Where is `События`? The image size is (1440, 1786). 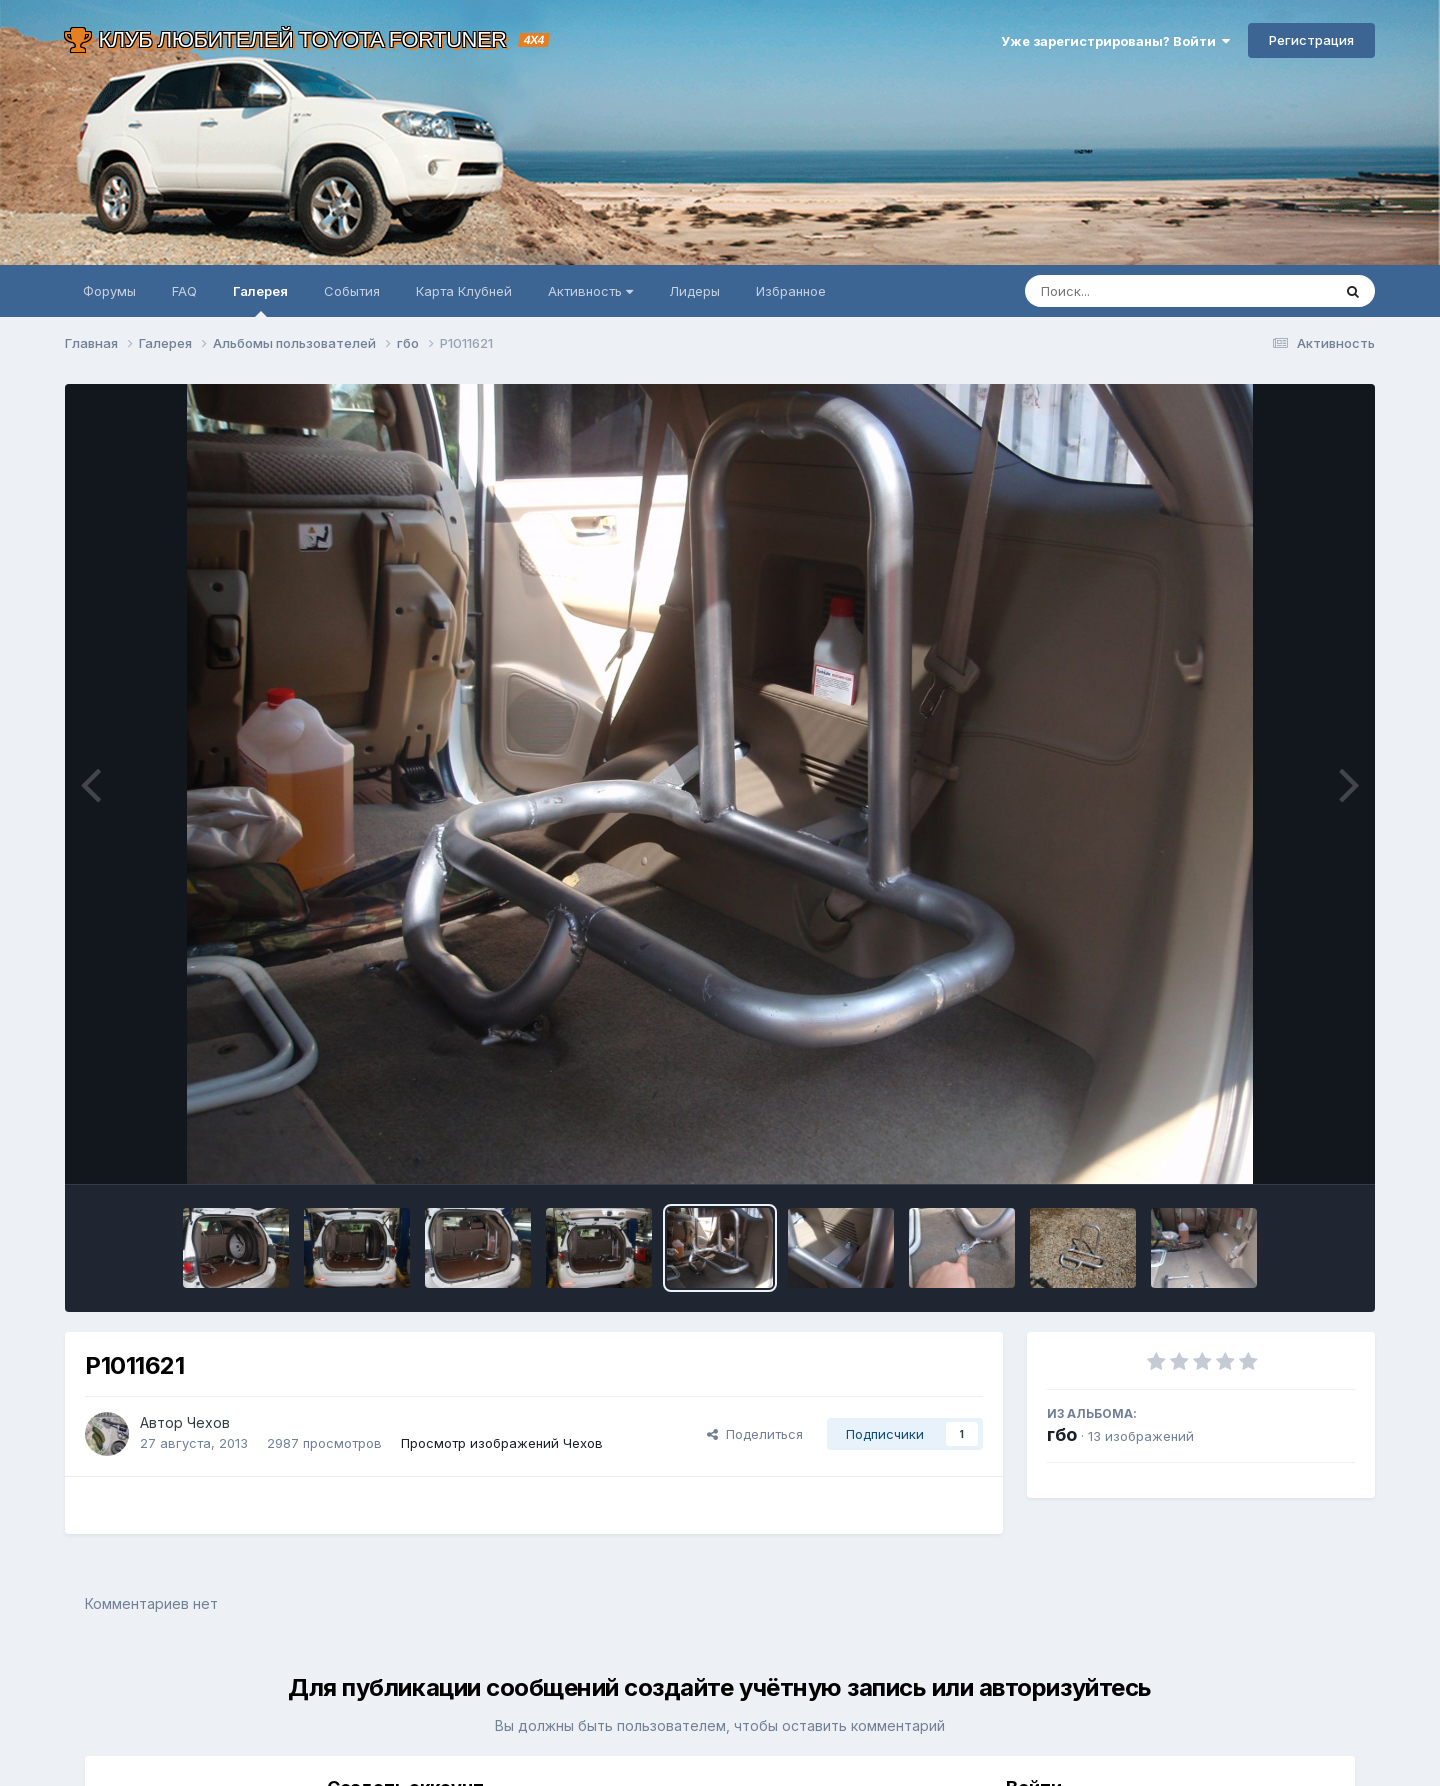
События is located at coordinates (352, 291).